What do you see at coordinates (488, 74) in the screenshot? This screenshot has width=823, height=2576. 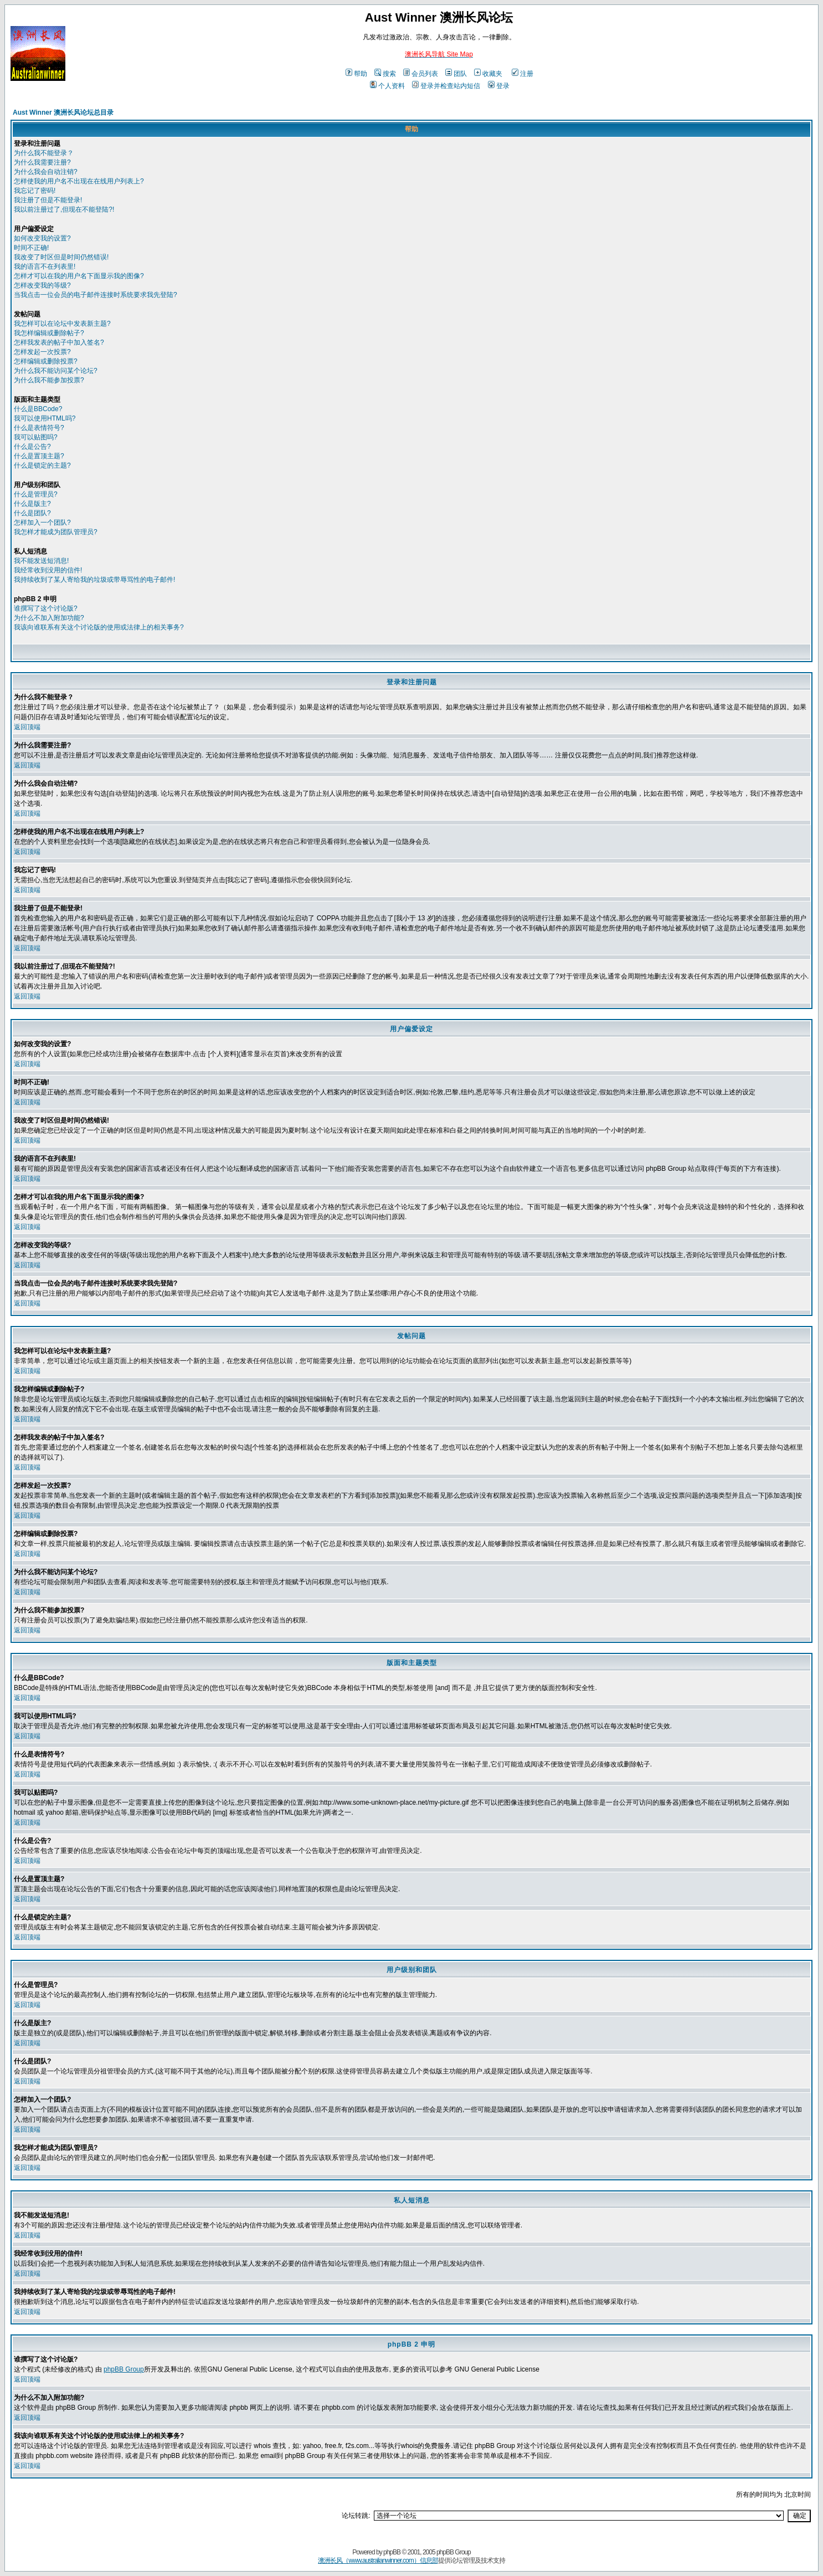 I see `收藏夹` at bounding box center [488, 74].